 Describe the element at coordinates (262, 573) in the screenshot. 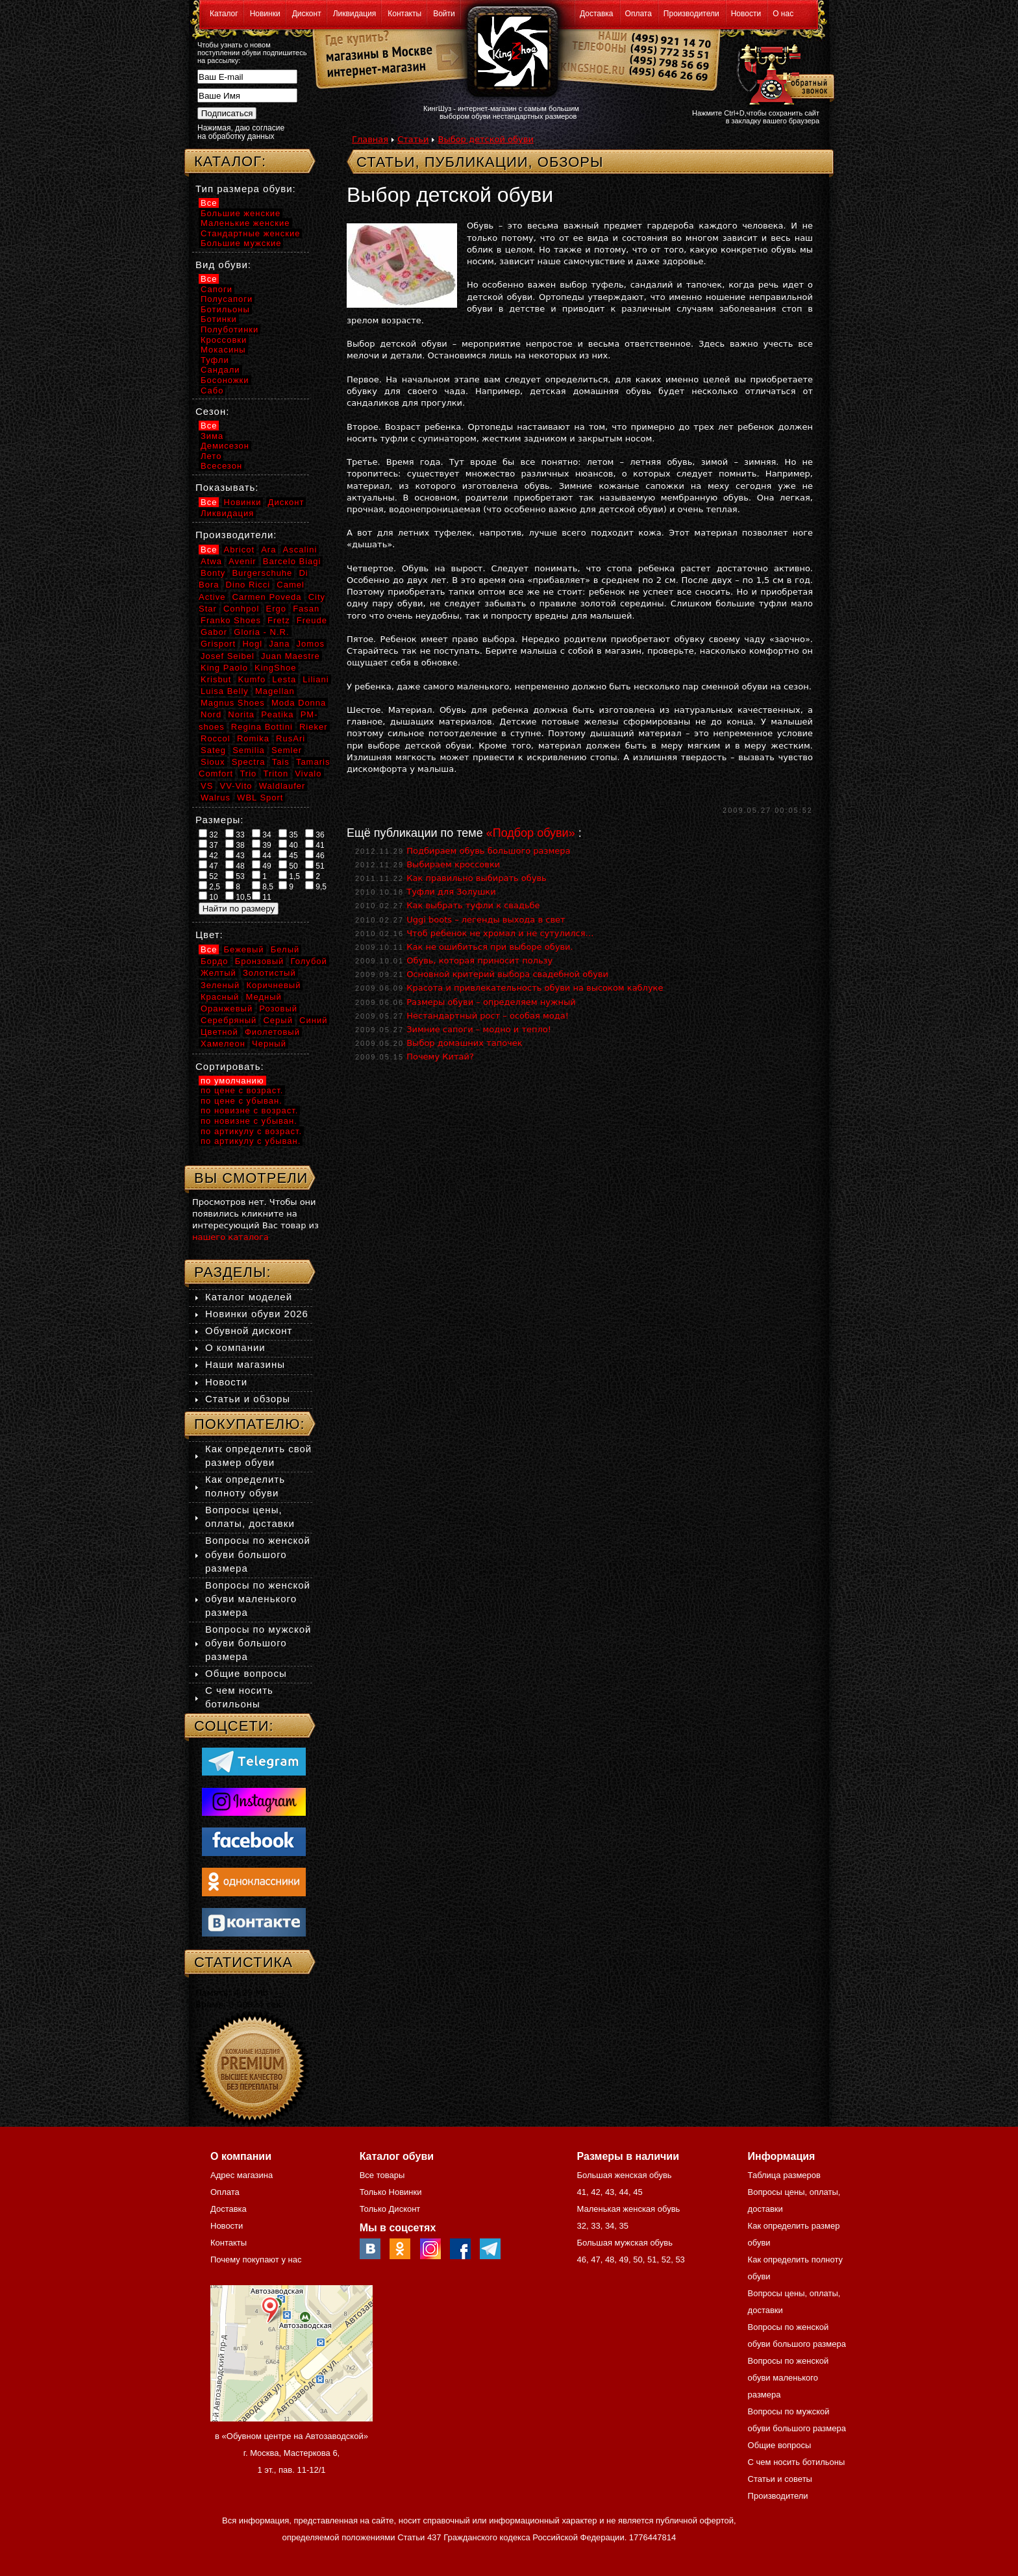

I see `Burgerschuhe` at that location.